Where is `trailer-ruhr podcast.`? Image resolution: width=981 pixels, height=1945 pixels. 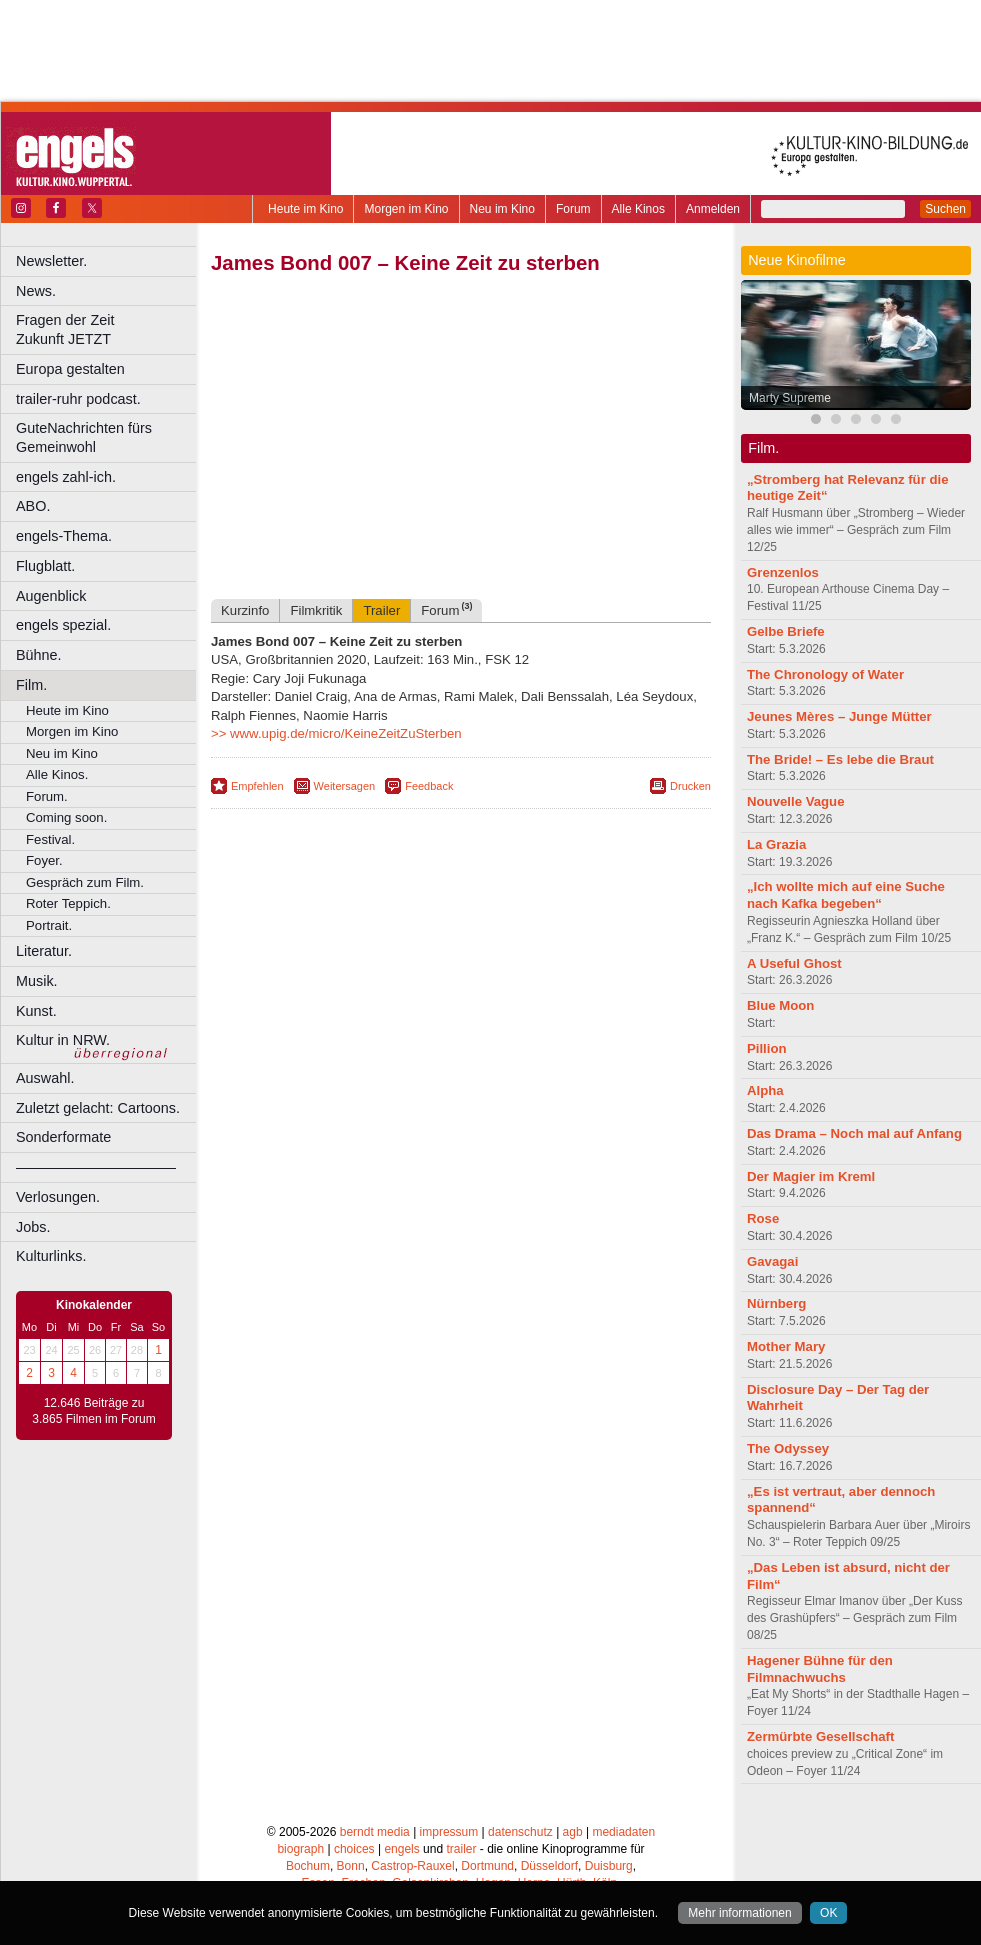 trailer-ruhr podcast. is located at coordinates (78, 399).